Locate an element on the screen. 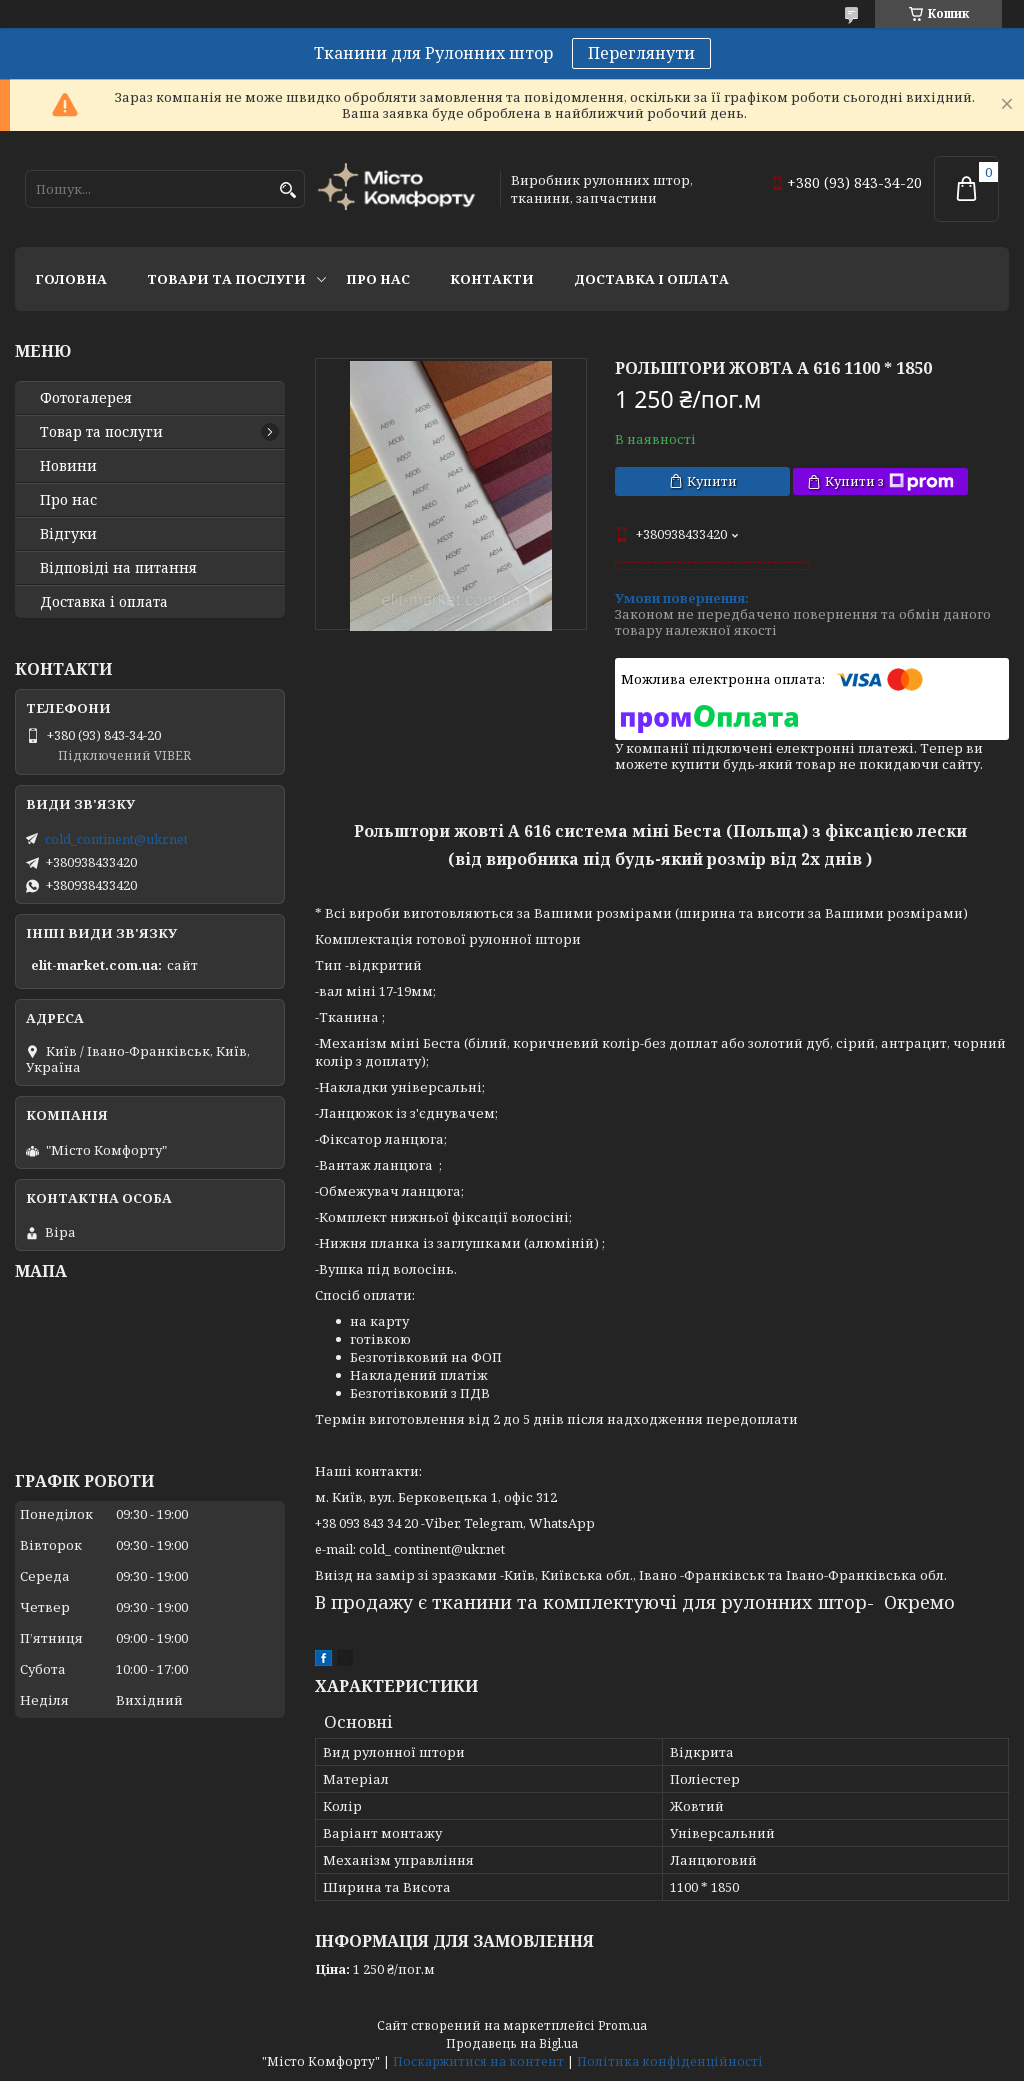  Товари та послуги is located at coordinates (226, 279).